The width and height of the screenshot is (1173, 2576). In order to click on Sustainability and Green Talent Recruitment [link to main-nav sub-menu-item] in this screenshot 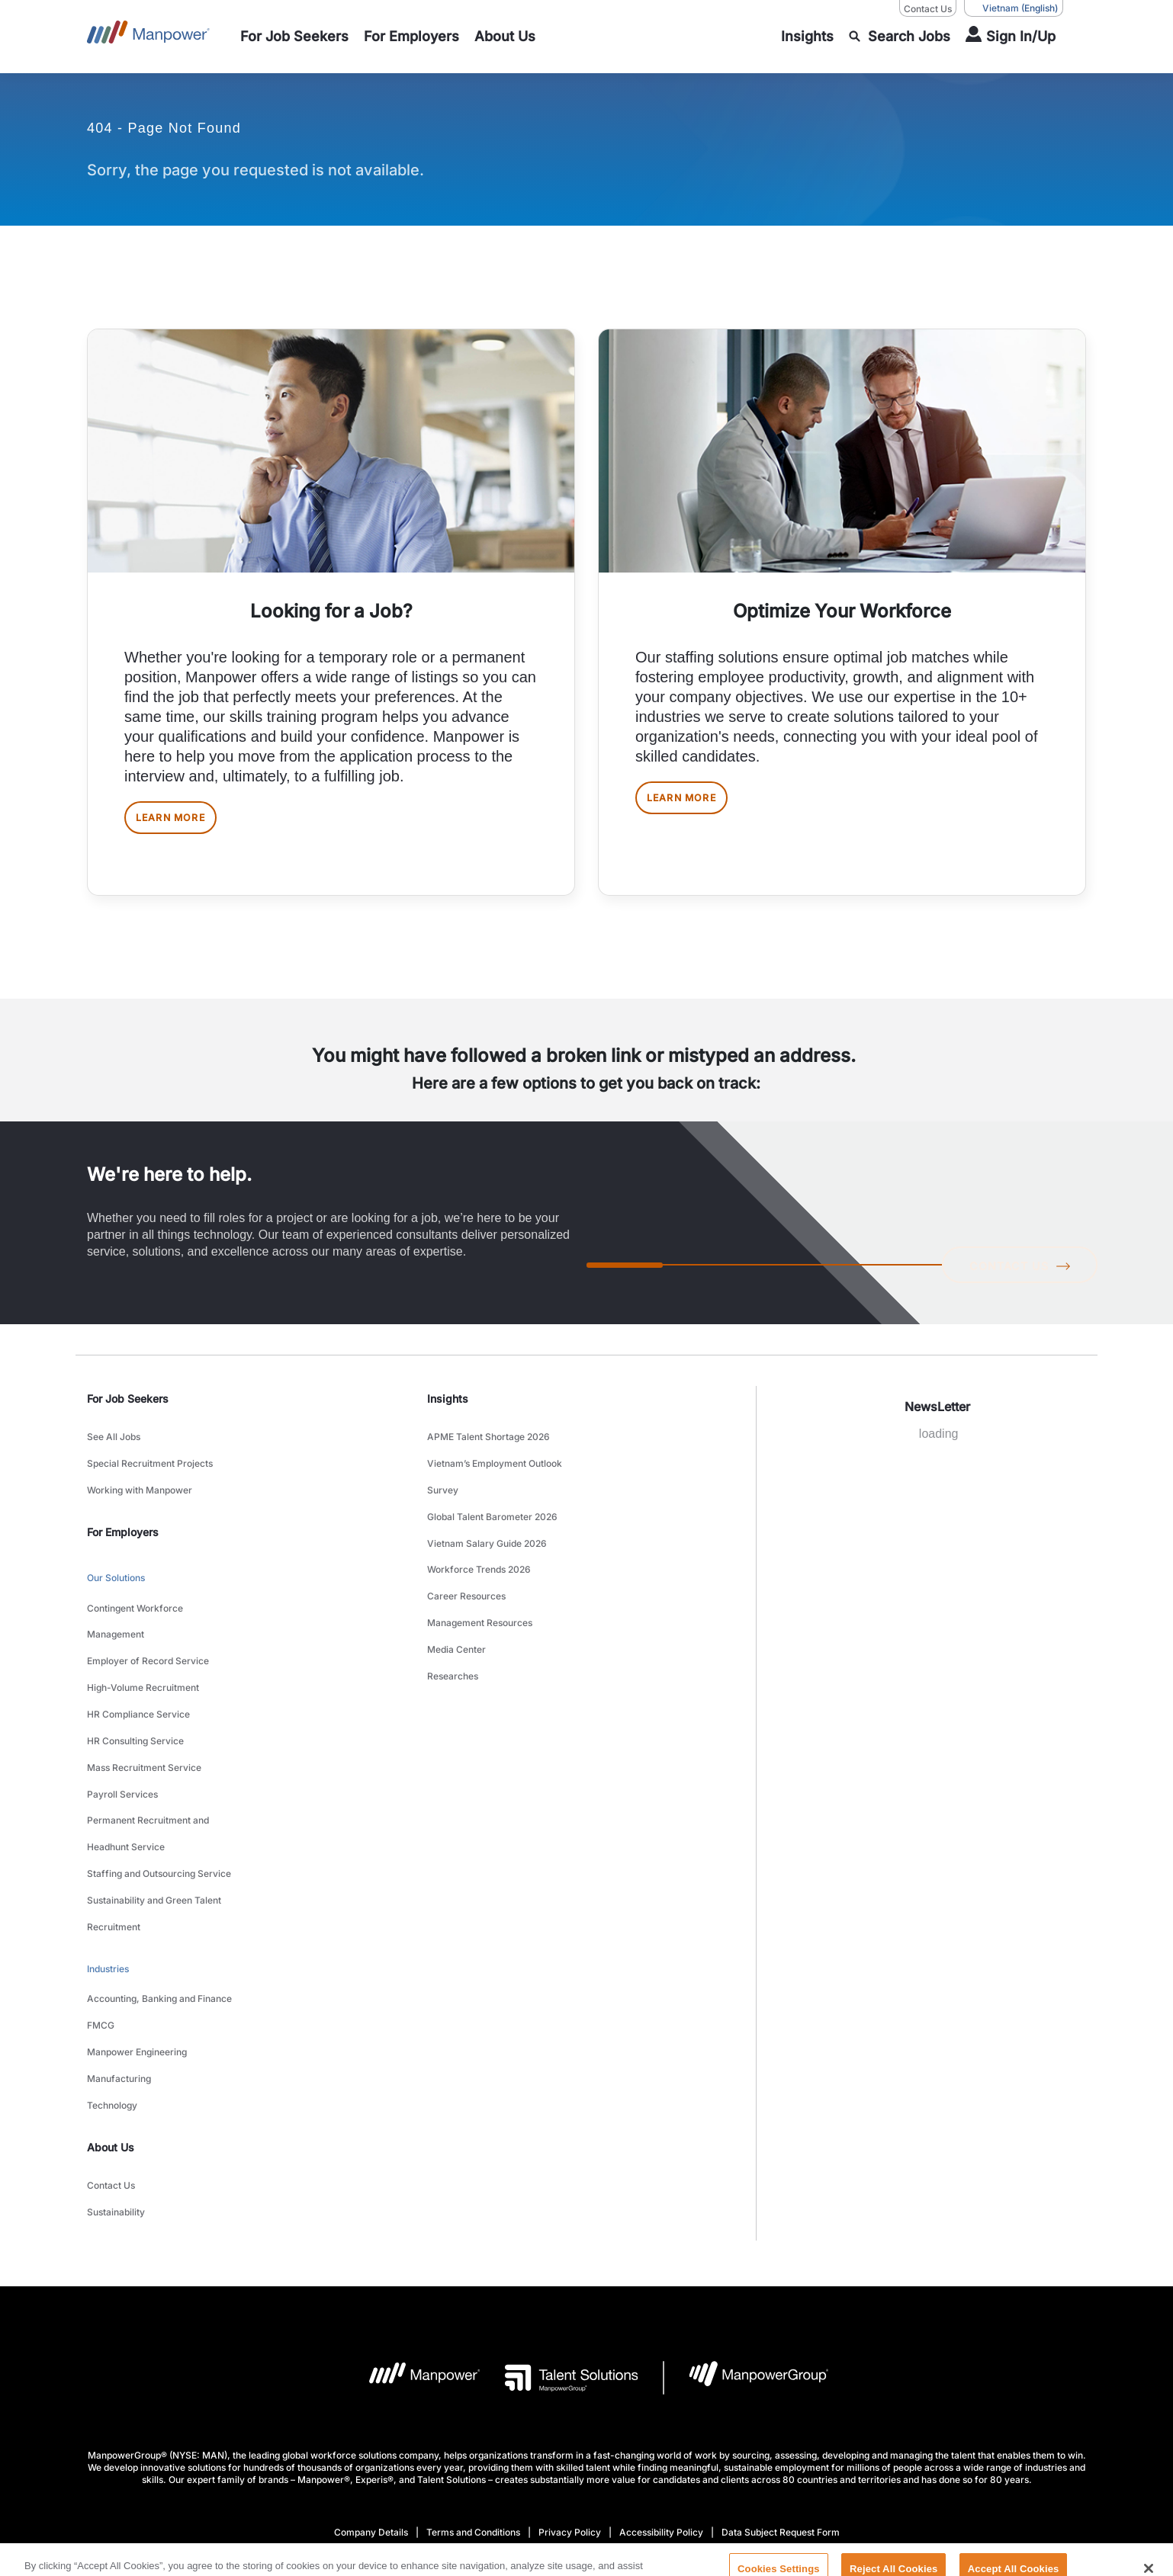, I will do `click(154, 1806)`.